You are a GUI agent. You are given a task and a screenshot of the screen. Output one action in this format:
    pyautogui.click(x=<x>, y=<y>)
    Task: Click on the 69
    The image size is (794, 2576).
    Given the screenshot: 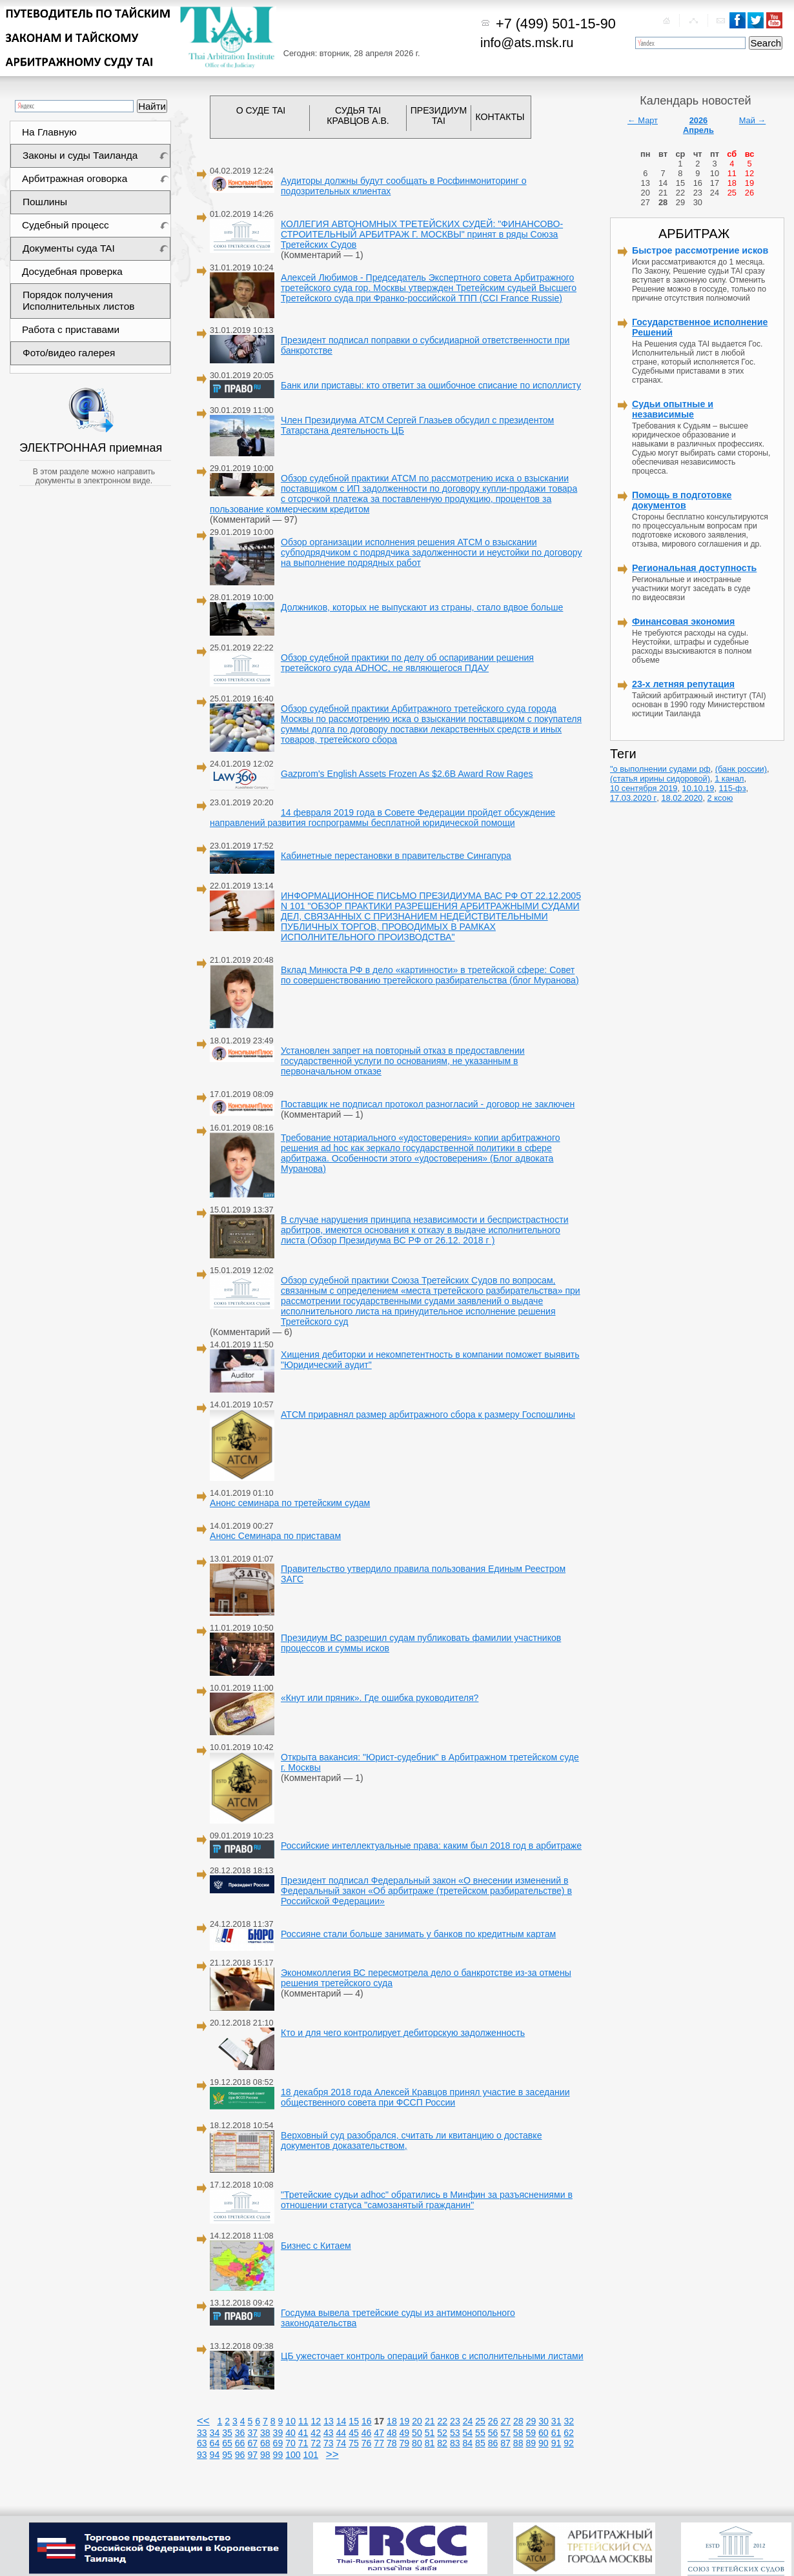 What is the action you would take?
    pyautogui.click(x=278, y=2443)
    